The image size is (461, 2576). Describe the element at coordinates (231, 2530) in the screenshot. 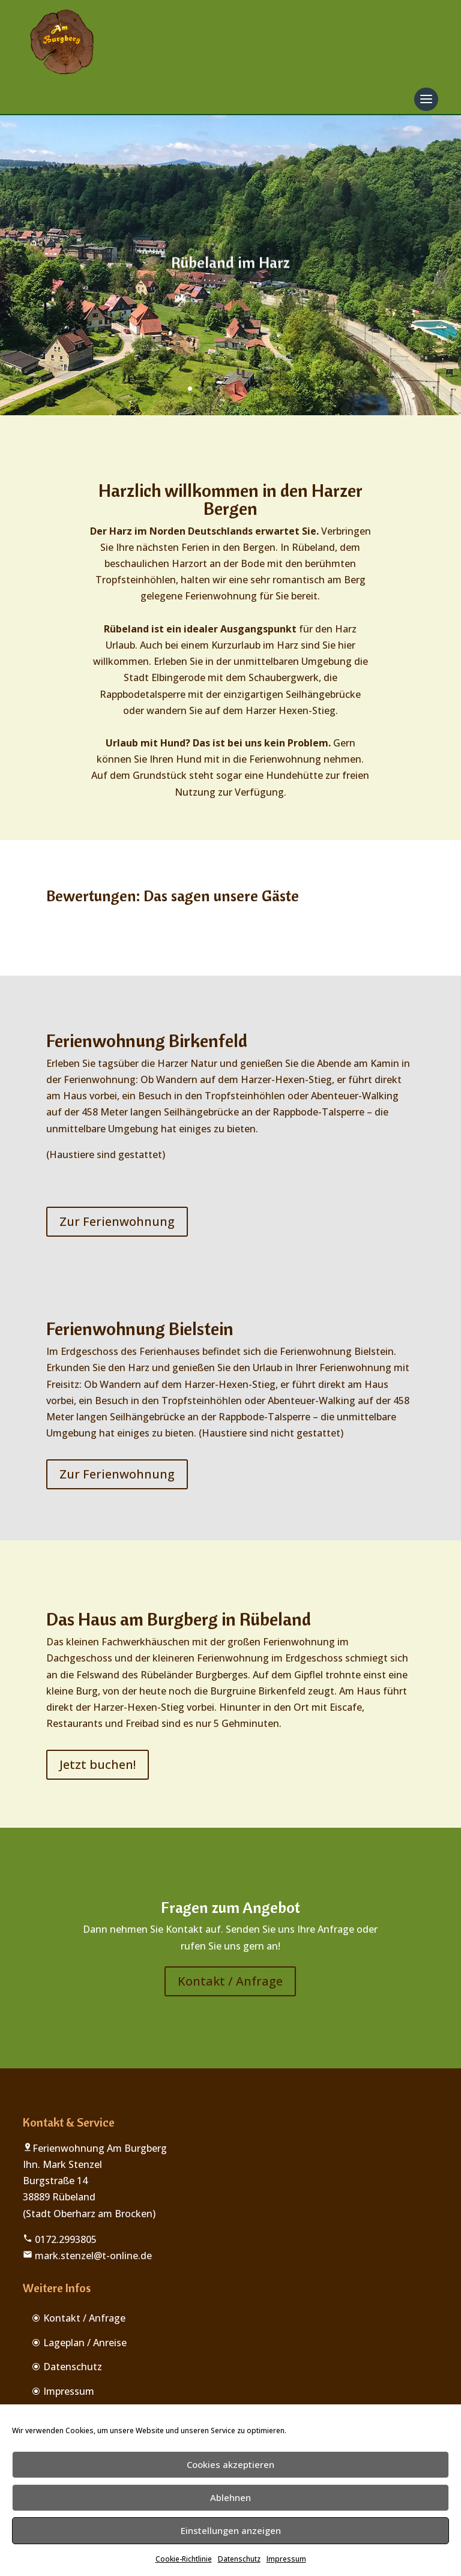

I see `Einstellungen anzeigen` at that location.